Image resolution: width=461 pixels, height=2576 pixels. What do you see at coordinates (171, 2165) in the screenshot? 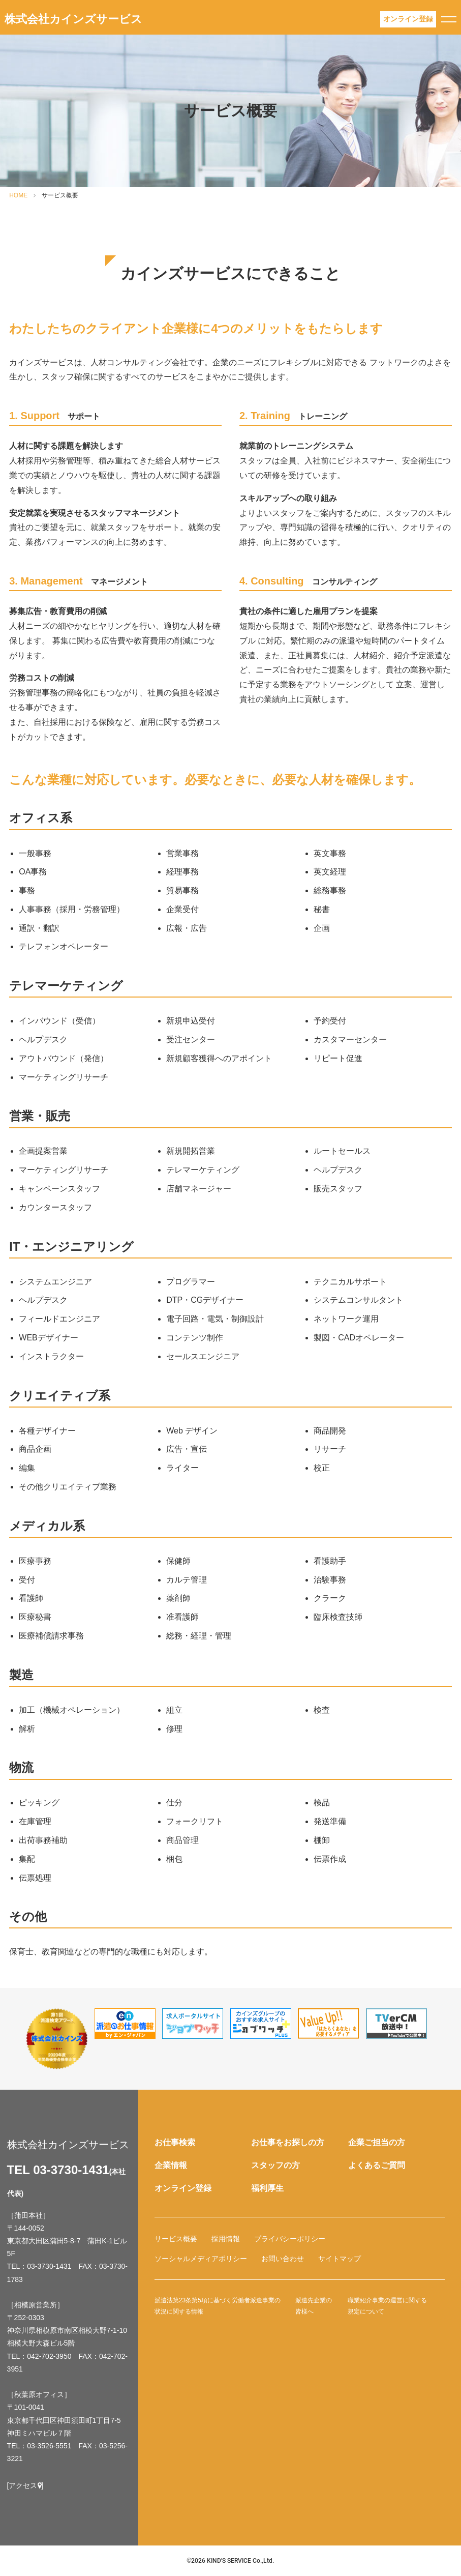
I see `企業情報` at bounding box center [171, 2165].